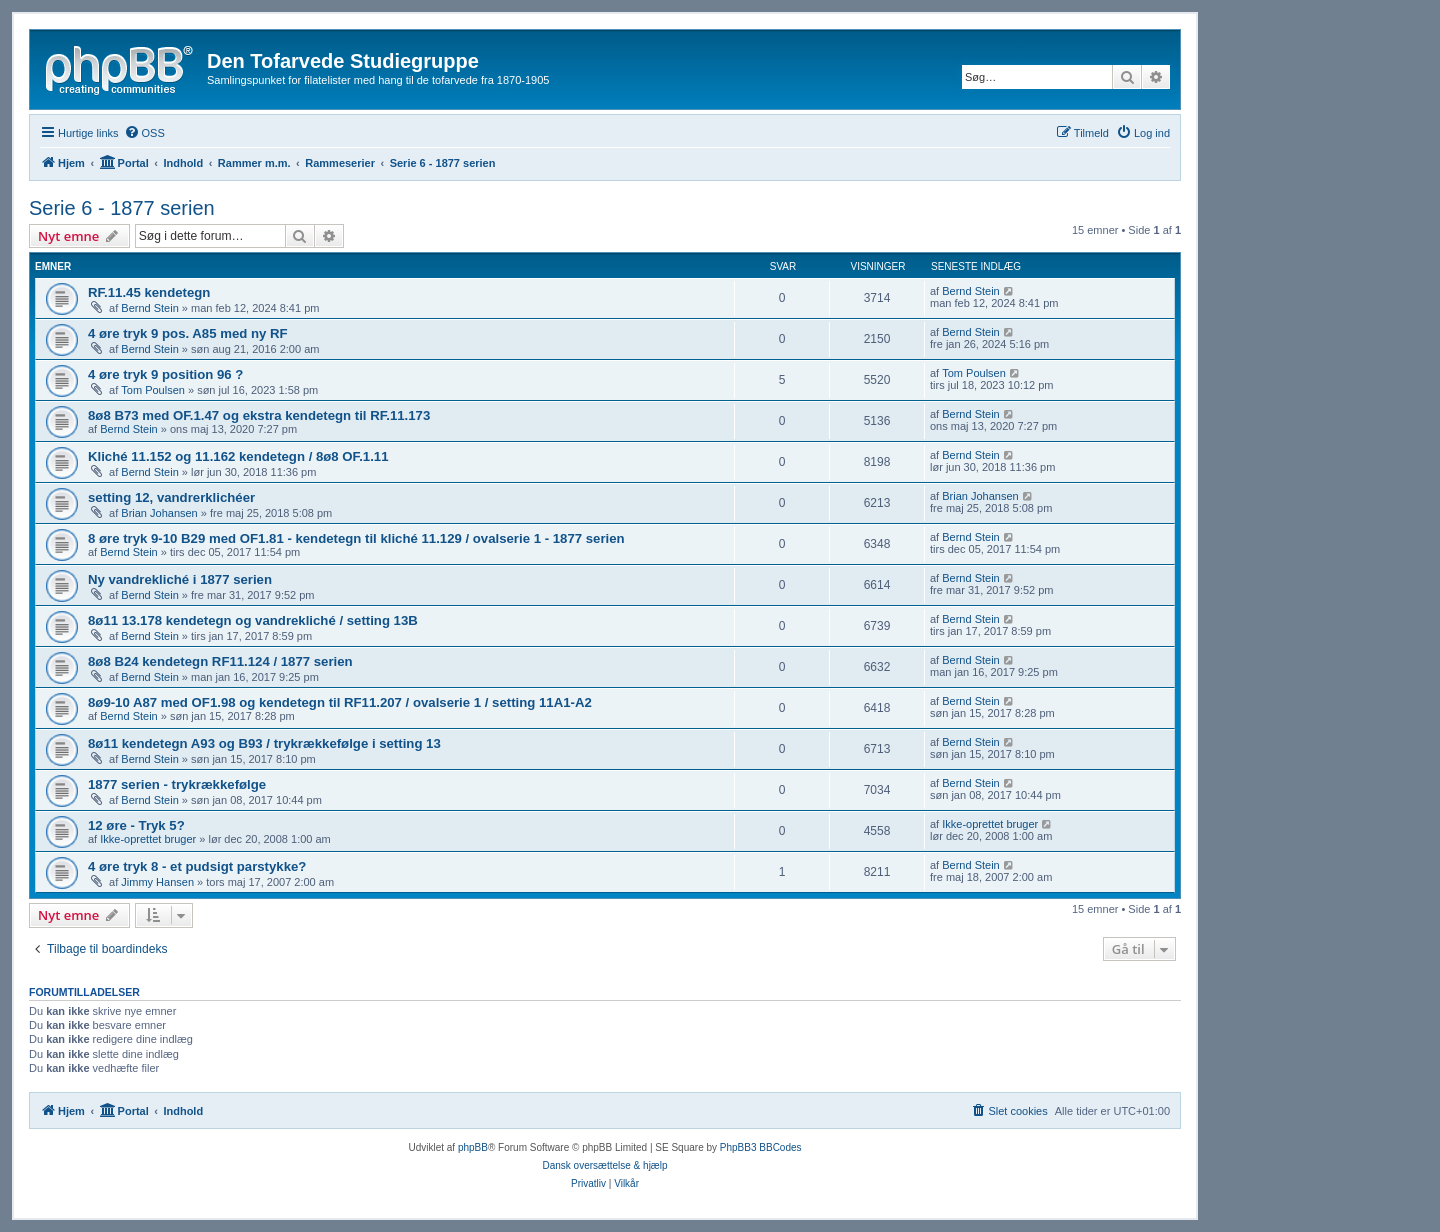 The width and height of the screenshot is (1440, 1232). Describe the element at coordinates (177, 784) in the screenshot. I see `1877 serien - trykrækkefølge` at that location.